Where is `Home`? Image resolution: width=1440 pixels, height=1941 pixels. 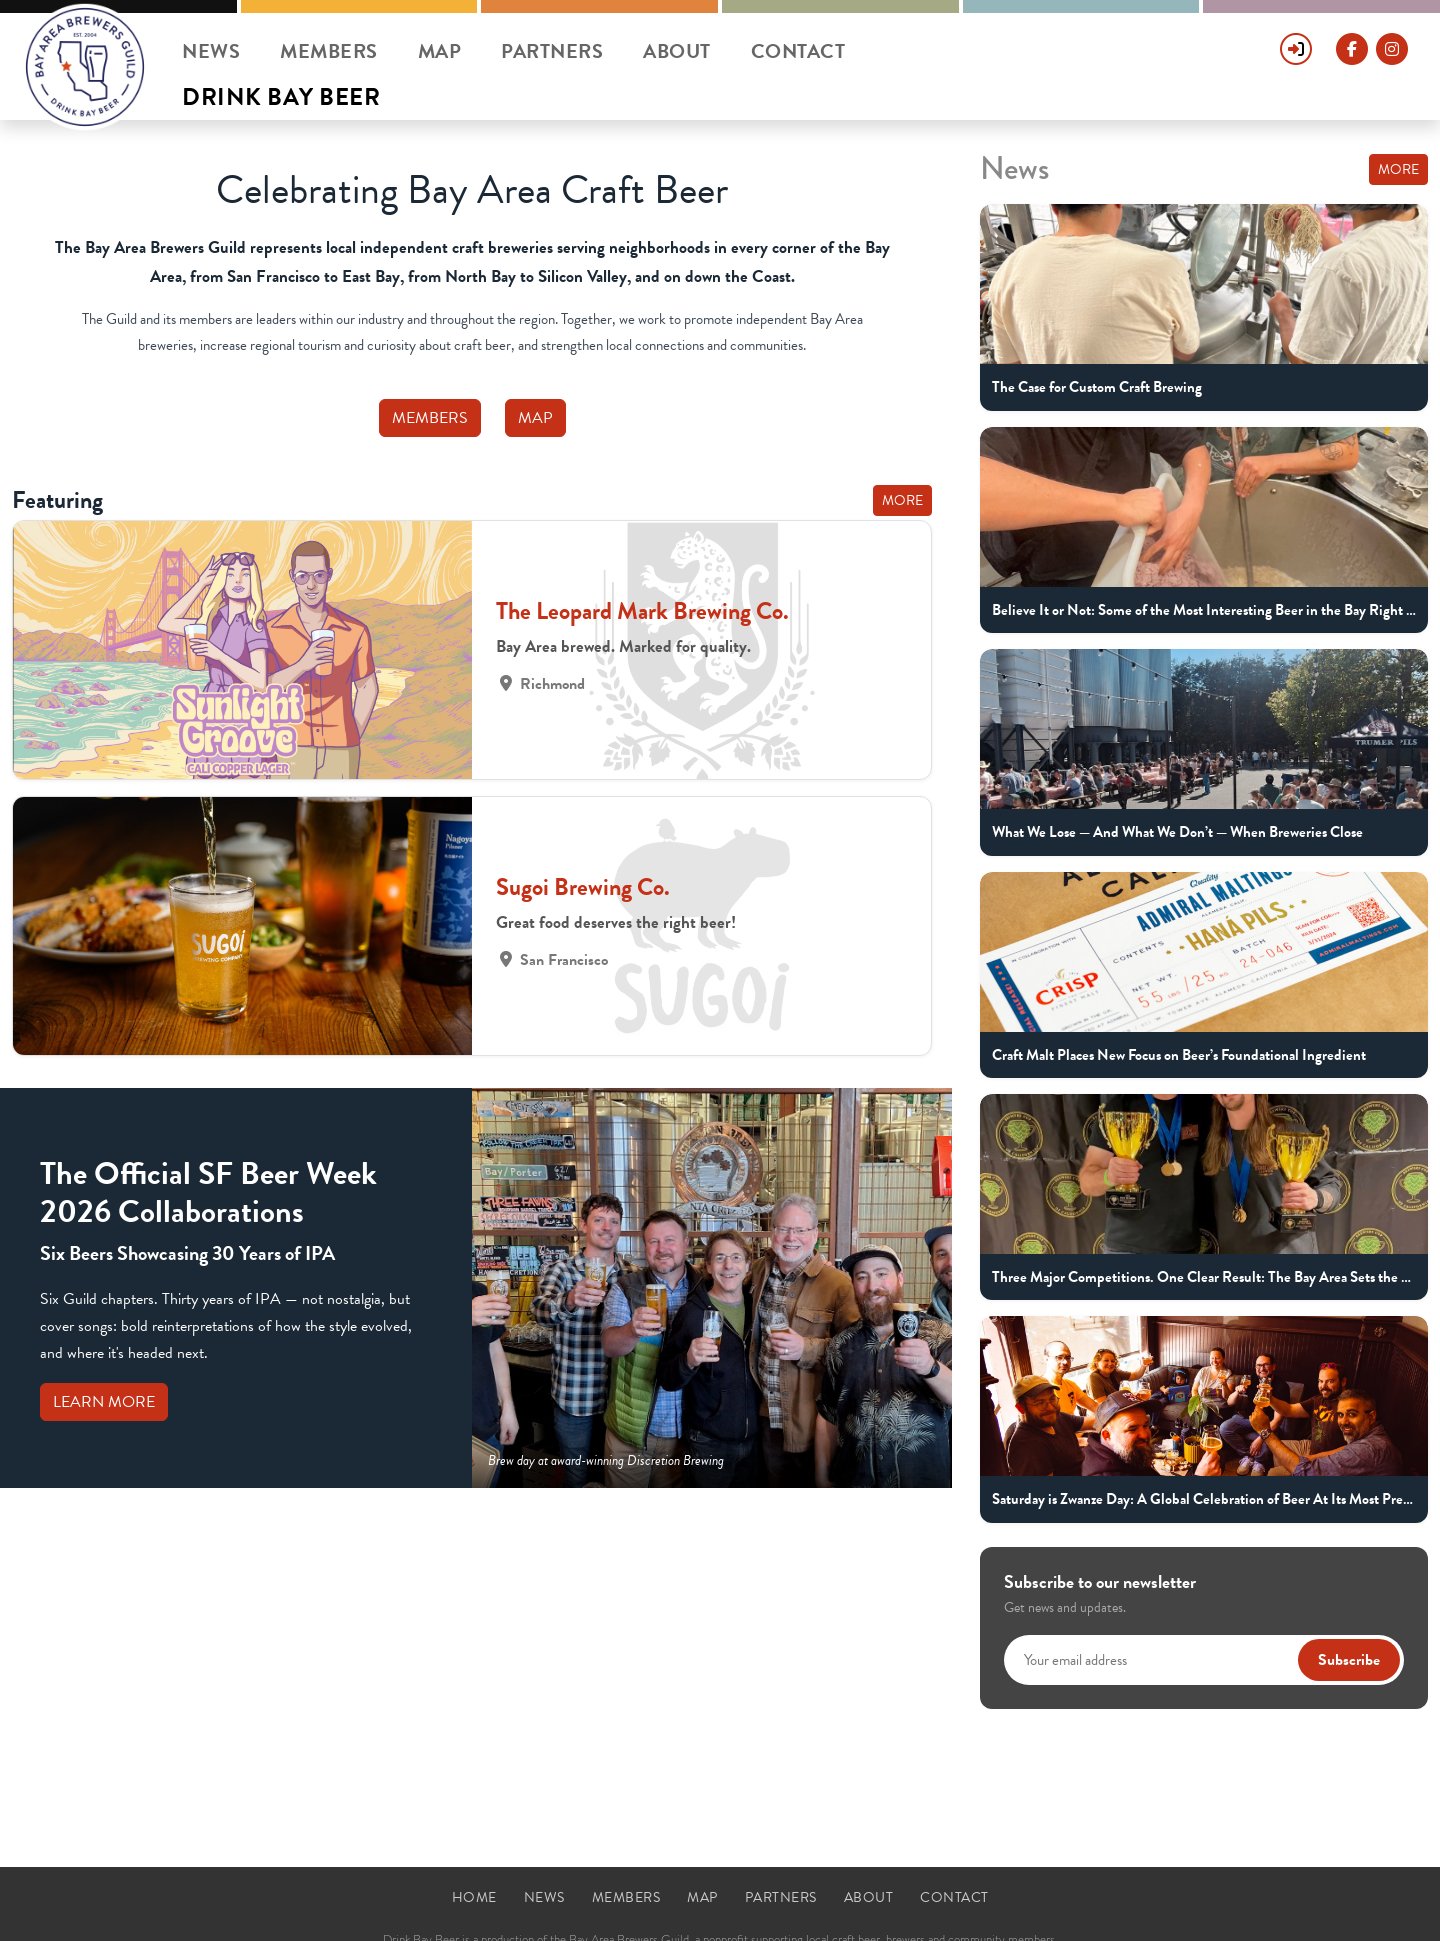
Home is located at coordinates (474, 1897).